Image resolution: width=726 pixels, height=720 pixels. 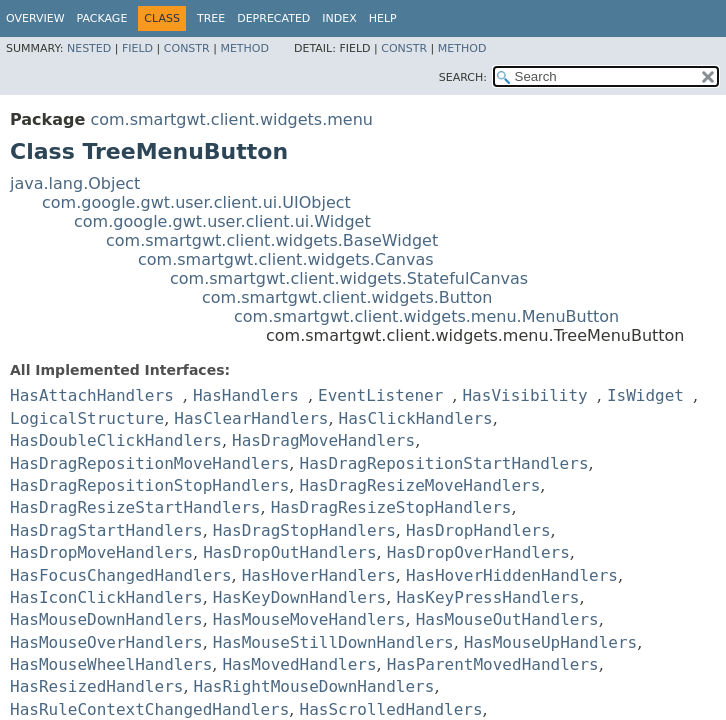 What do you see at coordinates (211, 18) in the screenshot?
I see `Tree` at bounding box center [211, 18].